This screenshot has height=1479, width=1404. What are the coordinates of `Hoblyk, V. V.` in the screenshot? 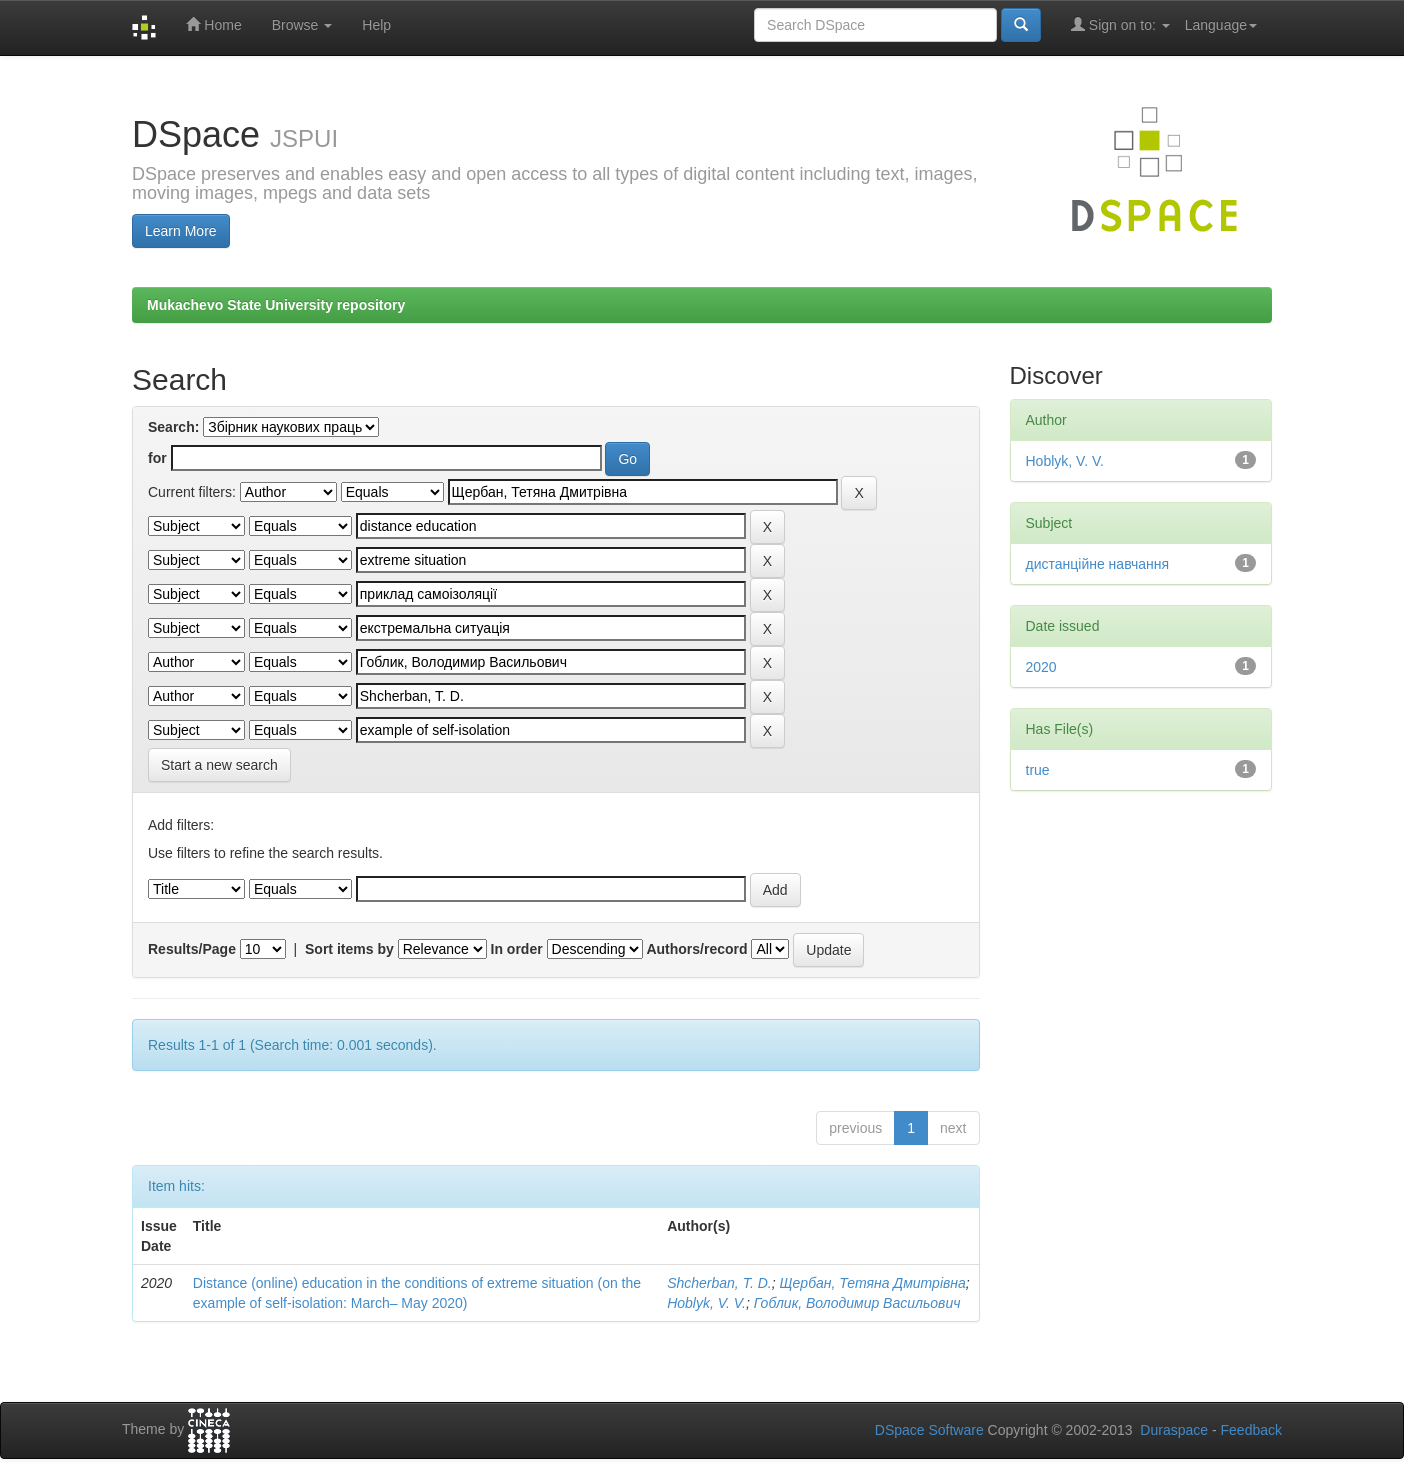 It's located at (706, 1303).